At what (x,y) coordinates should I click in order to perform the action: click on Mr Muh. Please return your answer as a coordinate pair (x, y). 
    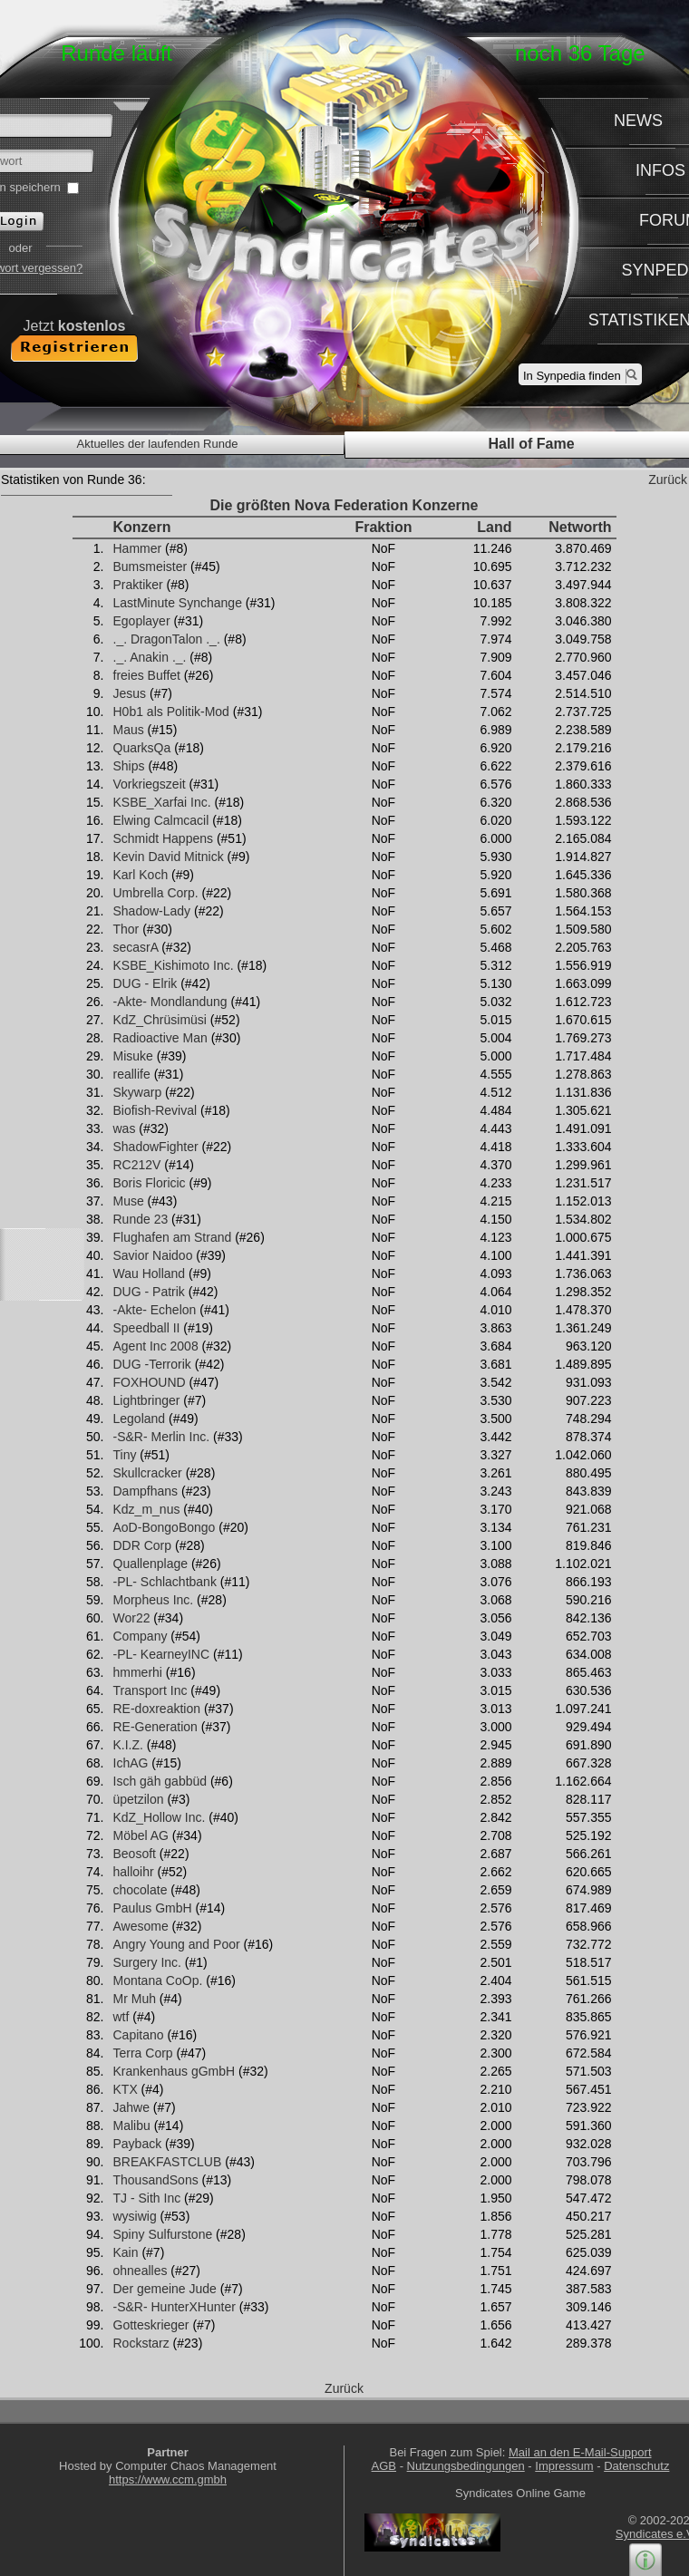
    Looking at the image, I should click on (134, 1998).